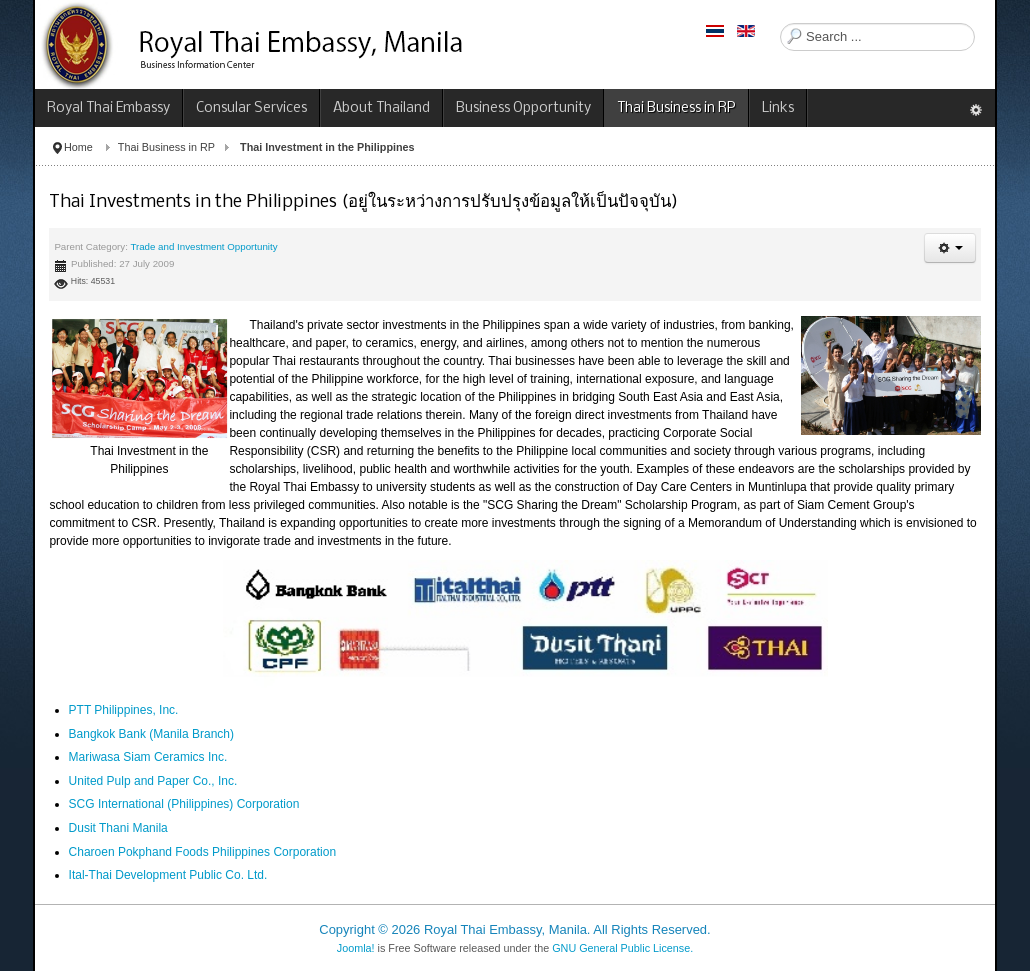 The width and height of the screenshot is (1030, 971). I want to click on Search ..., so click(780, 23).